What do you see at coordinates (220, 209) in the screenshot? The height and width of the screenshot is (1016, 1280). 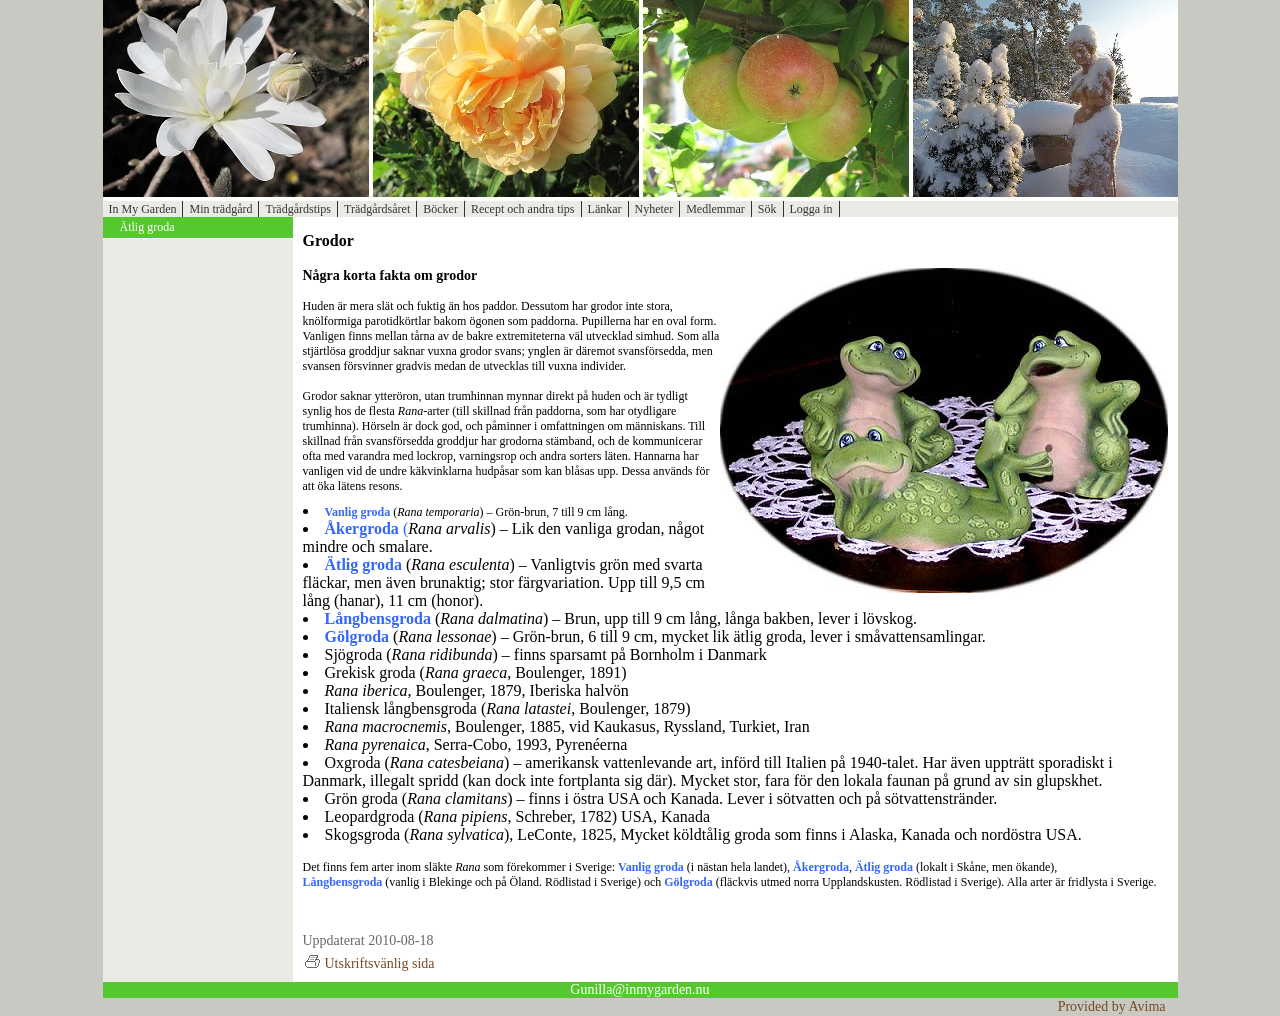 I see `Min trädgård` at bounding box center [220, 209].